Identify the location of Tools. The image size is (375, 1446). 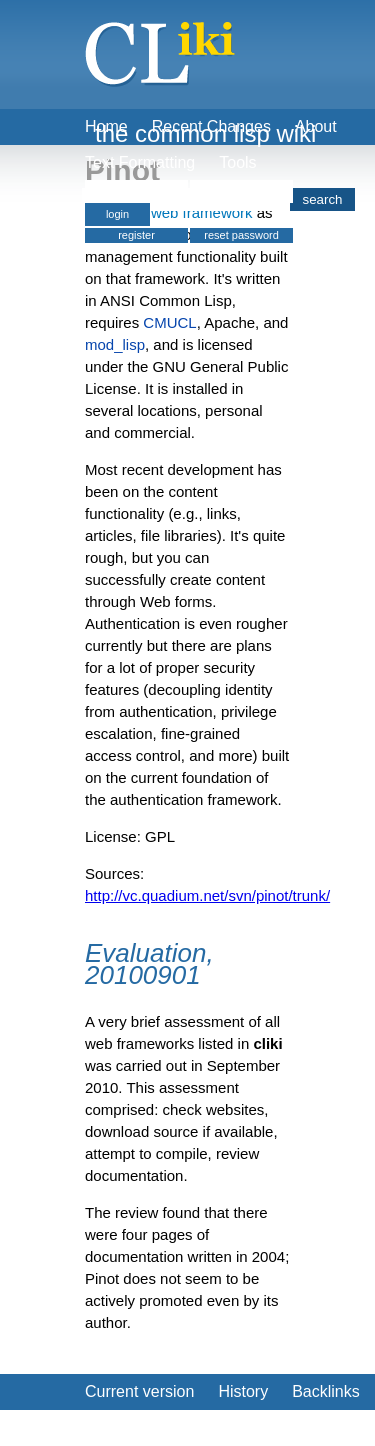
(237, 162).